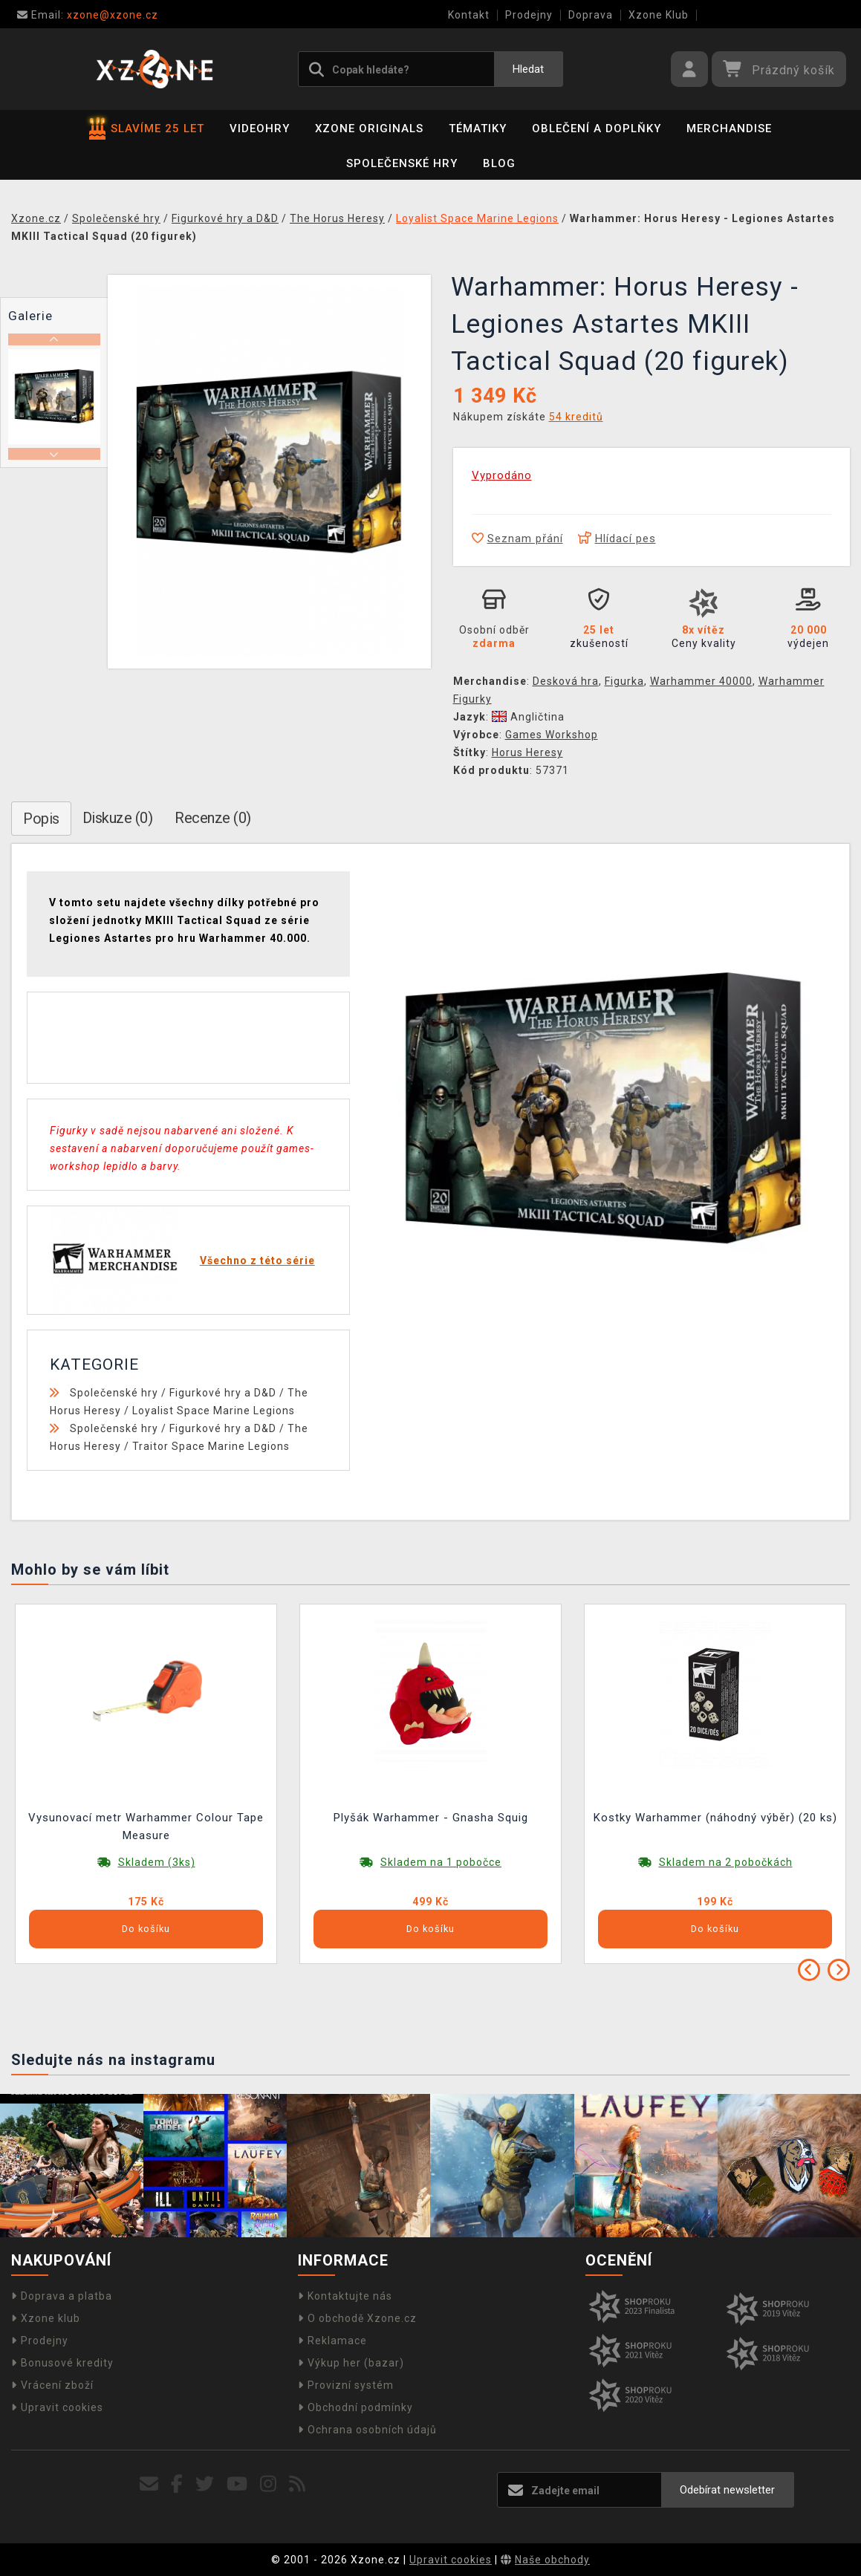 The width and height of the screenshot is (861, 2576). I want to click on Figurkové hry a D&D, so click(222, 1393).